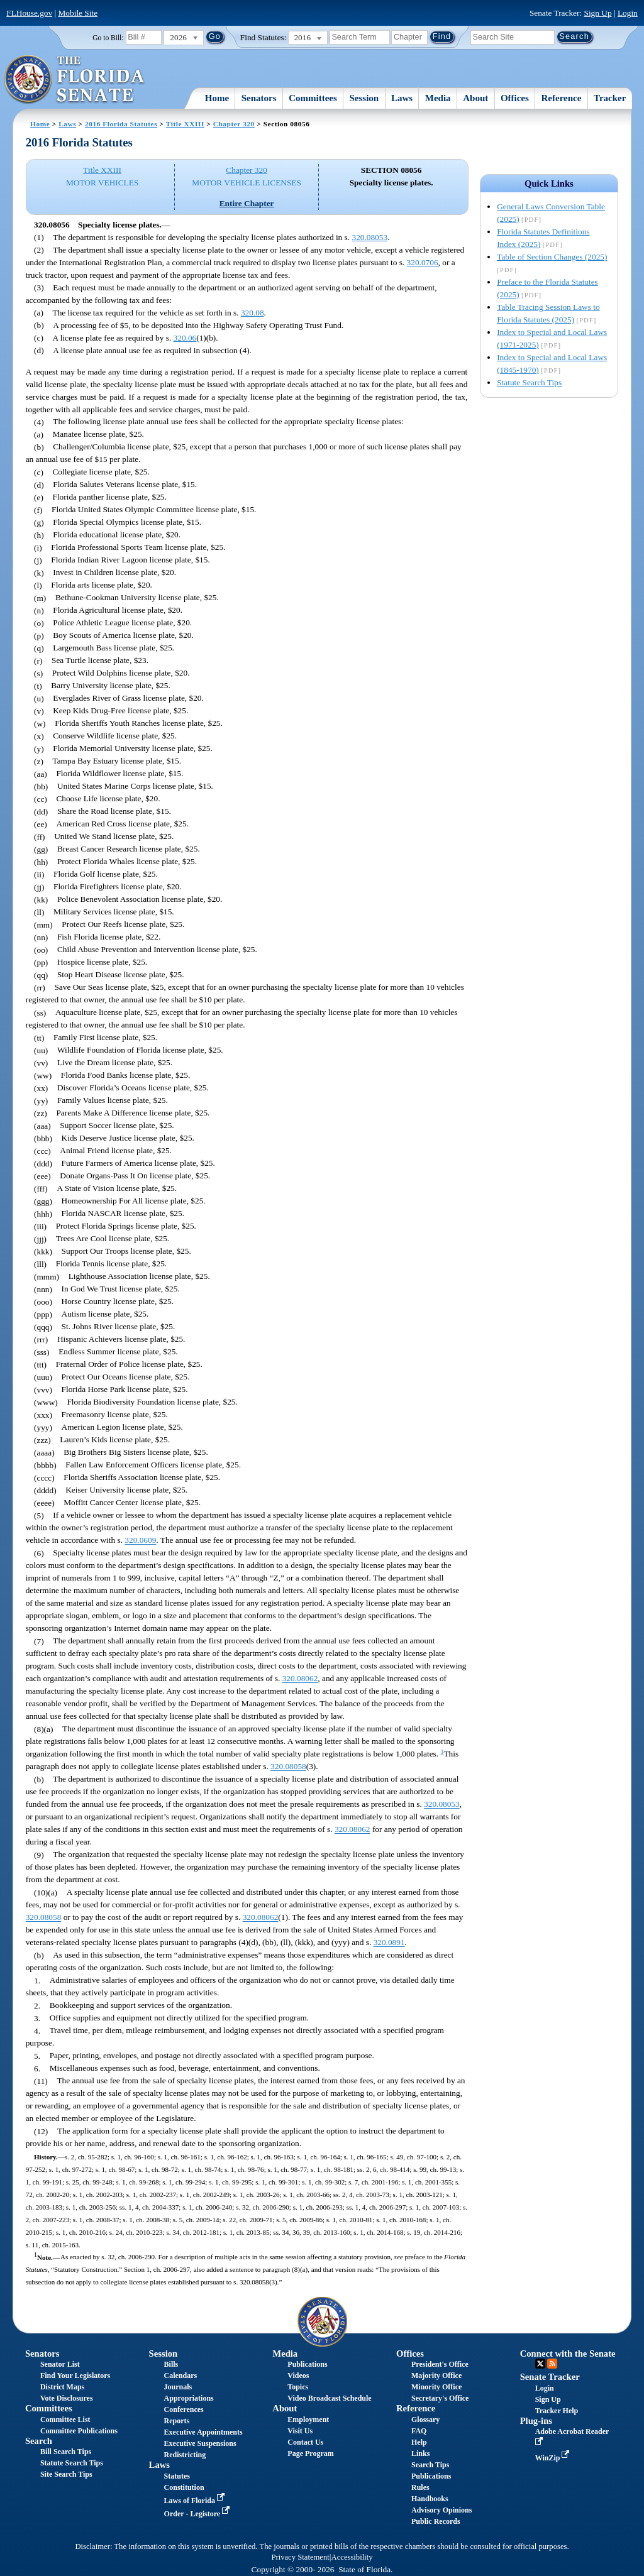 The image size is (644, 2576). I want to click on 320.06, so click(185, 338).